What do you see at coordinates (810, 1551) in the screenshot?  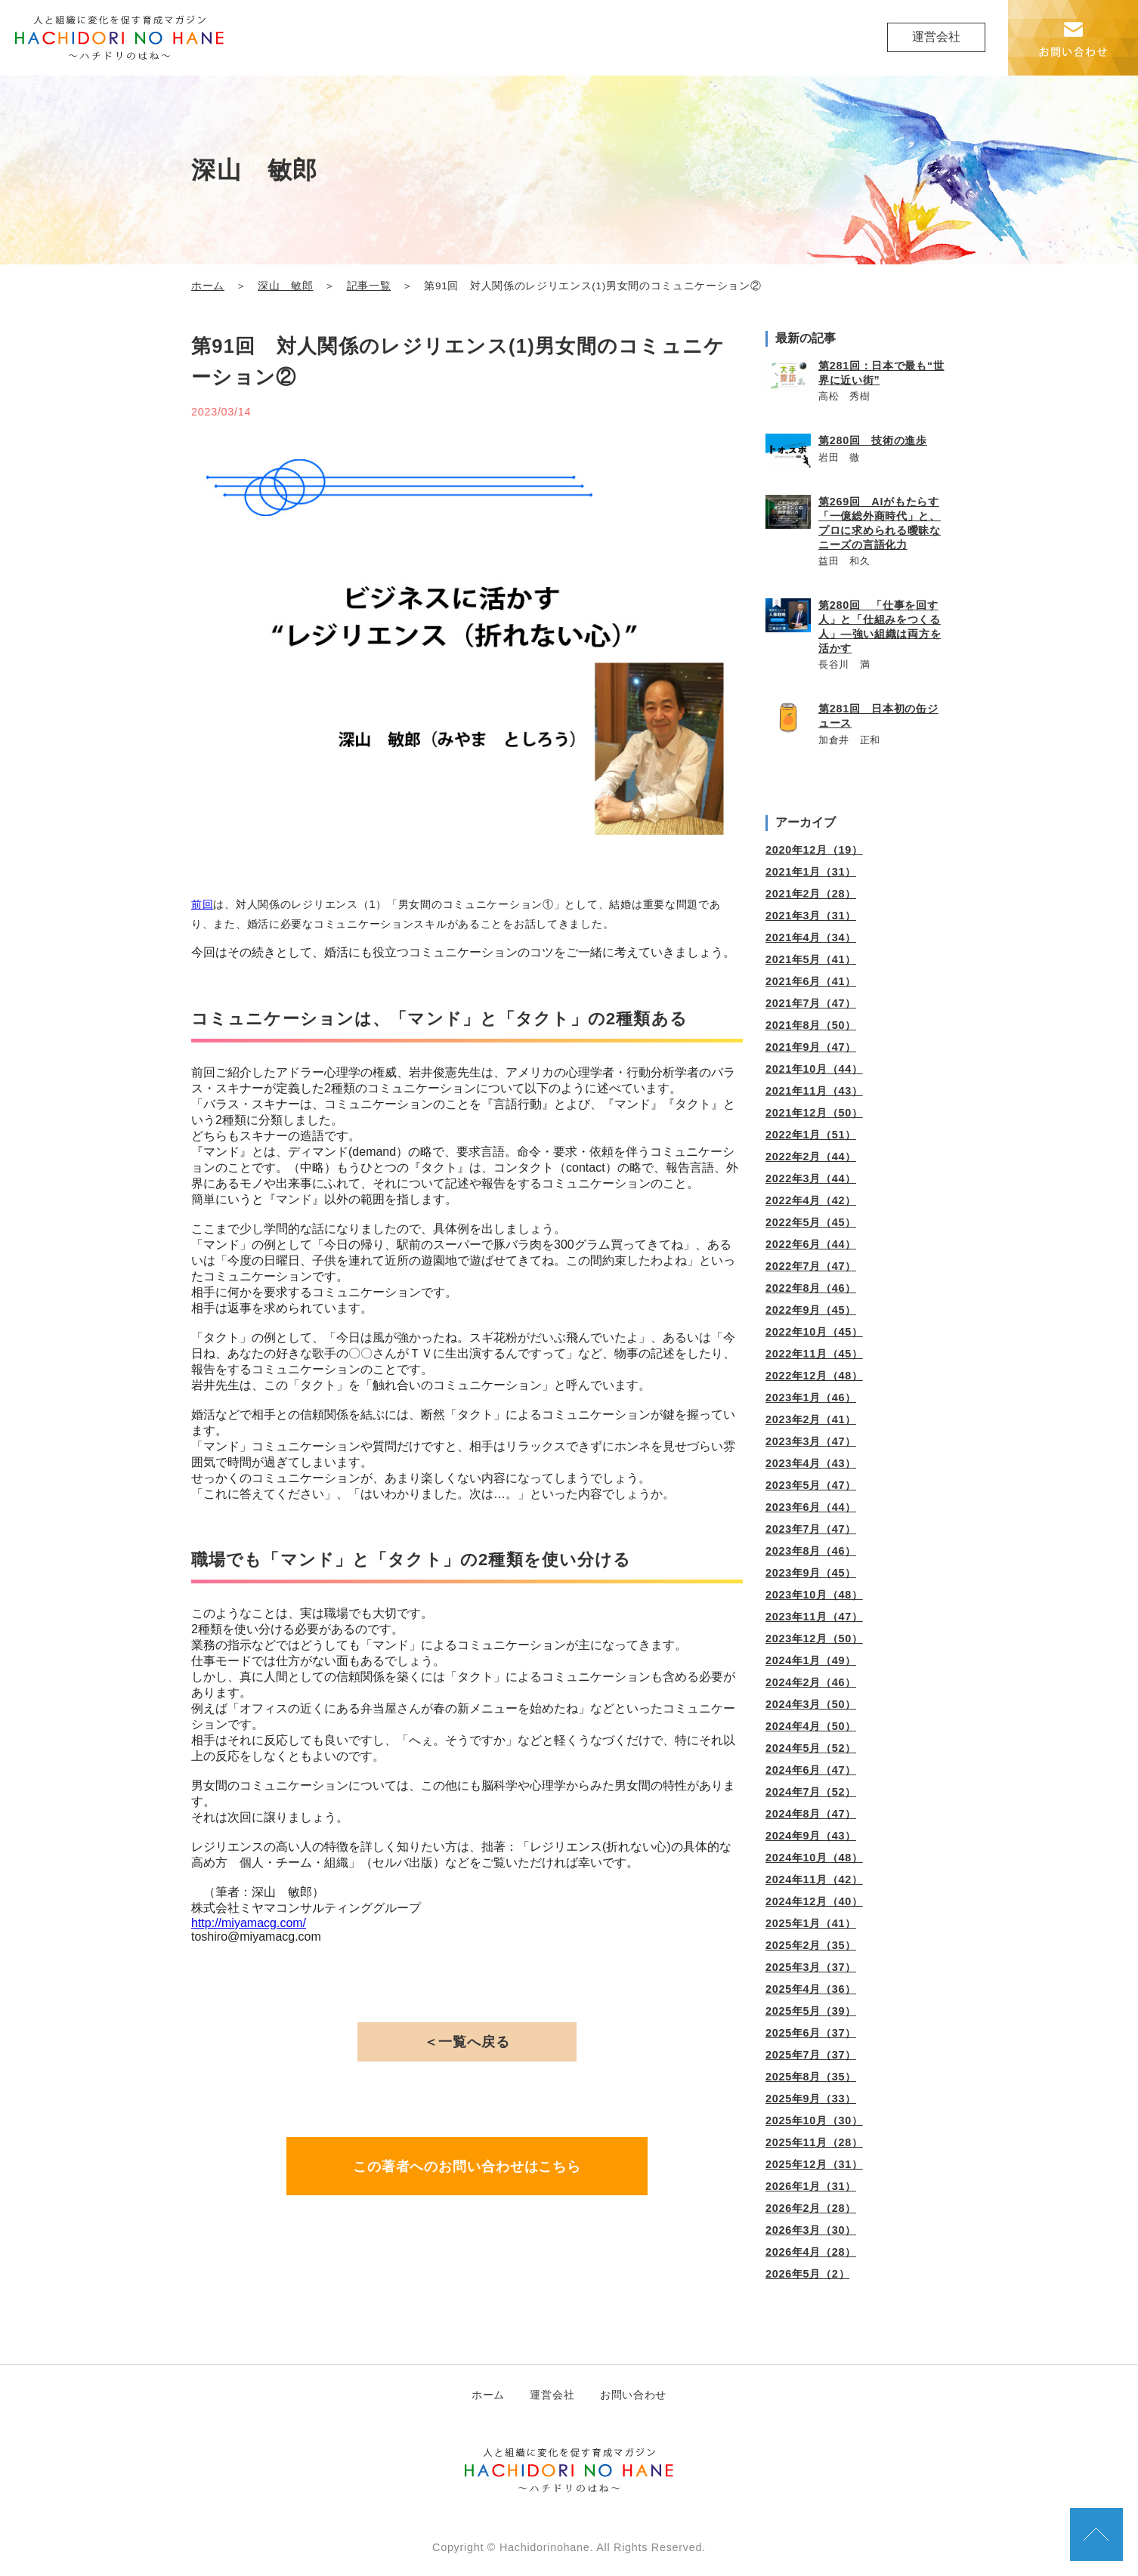 I see `2023年8月（46）` at bounding box center [810, 1551].